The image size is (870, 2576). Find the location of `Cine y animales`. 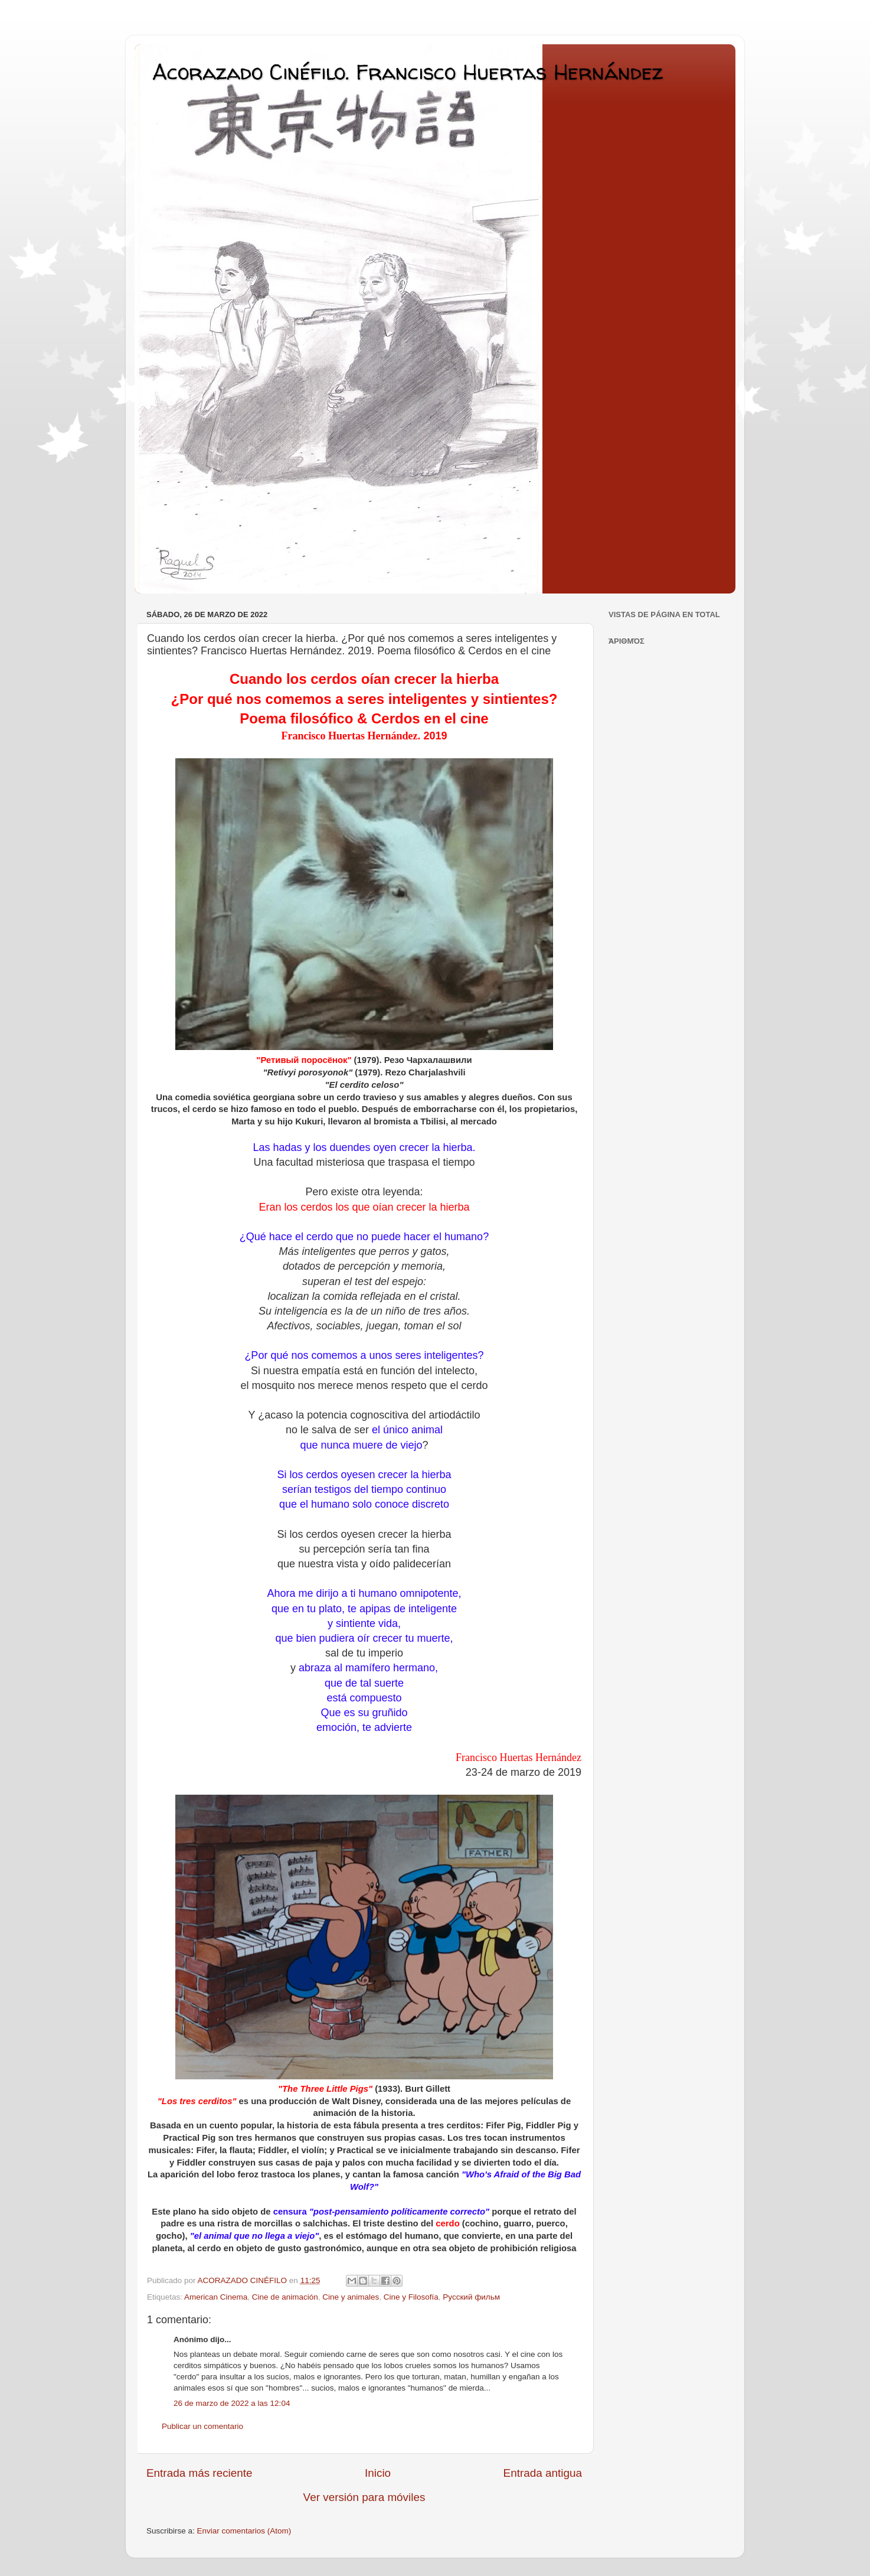

Cine y animales is located at coordinates (350, 2297).